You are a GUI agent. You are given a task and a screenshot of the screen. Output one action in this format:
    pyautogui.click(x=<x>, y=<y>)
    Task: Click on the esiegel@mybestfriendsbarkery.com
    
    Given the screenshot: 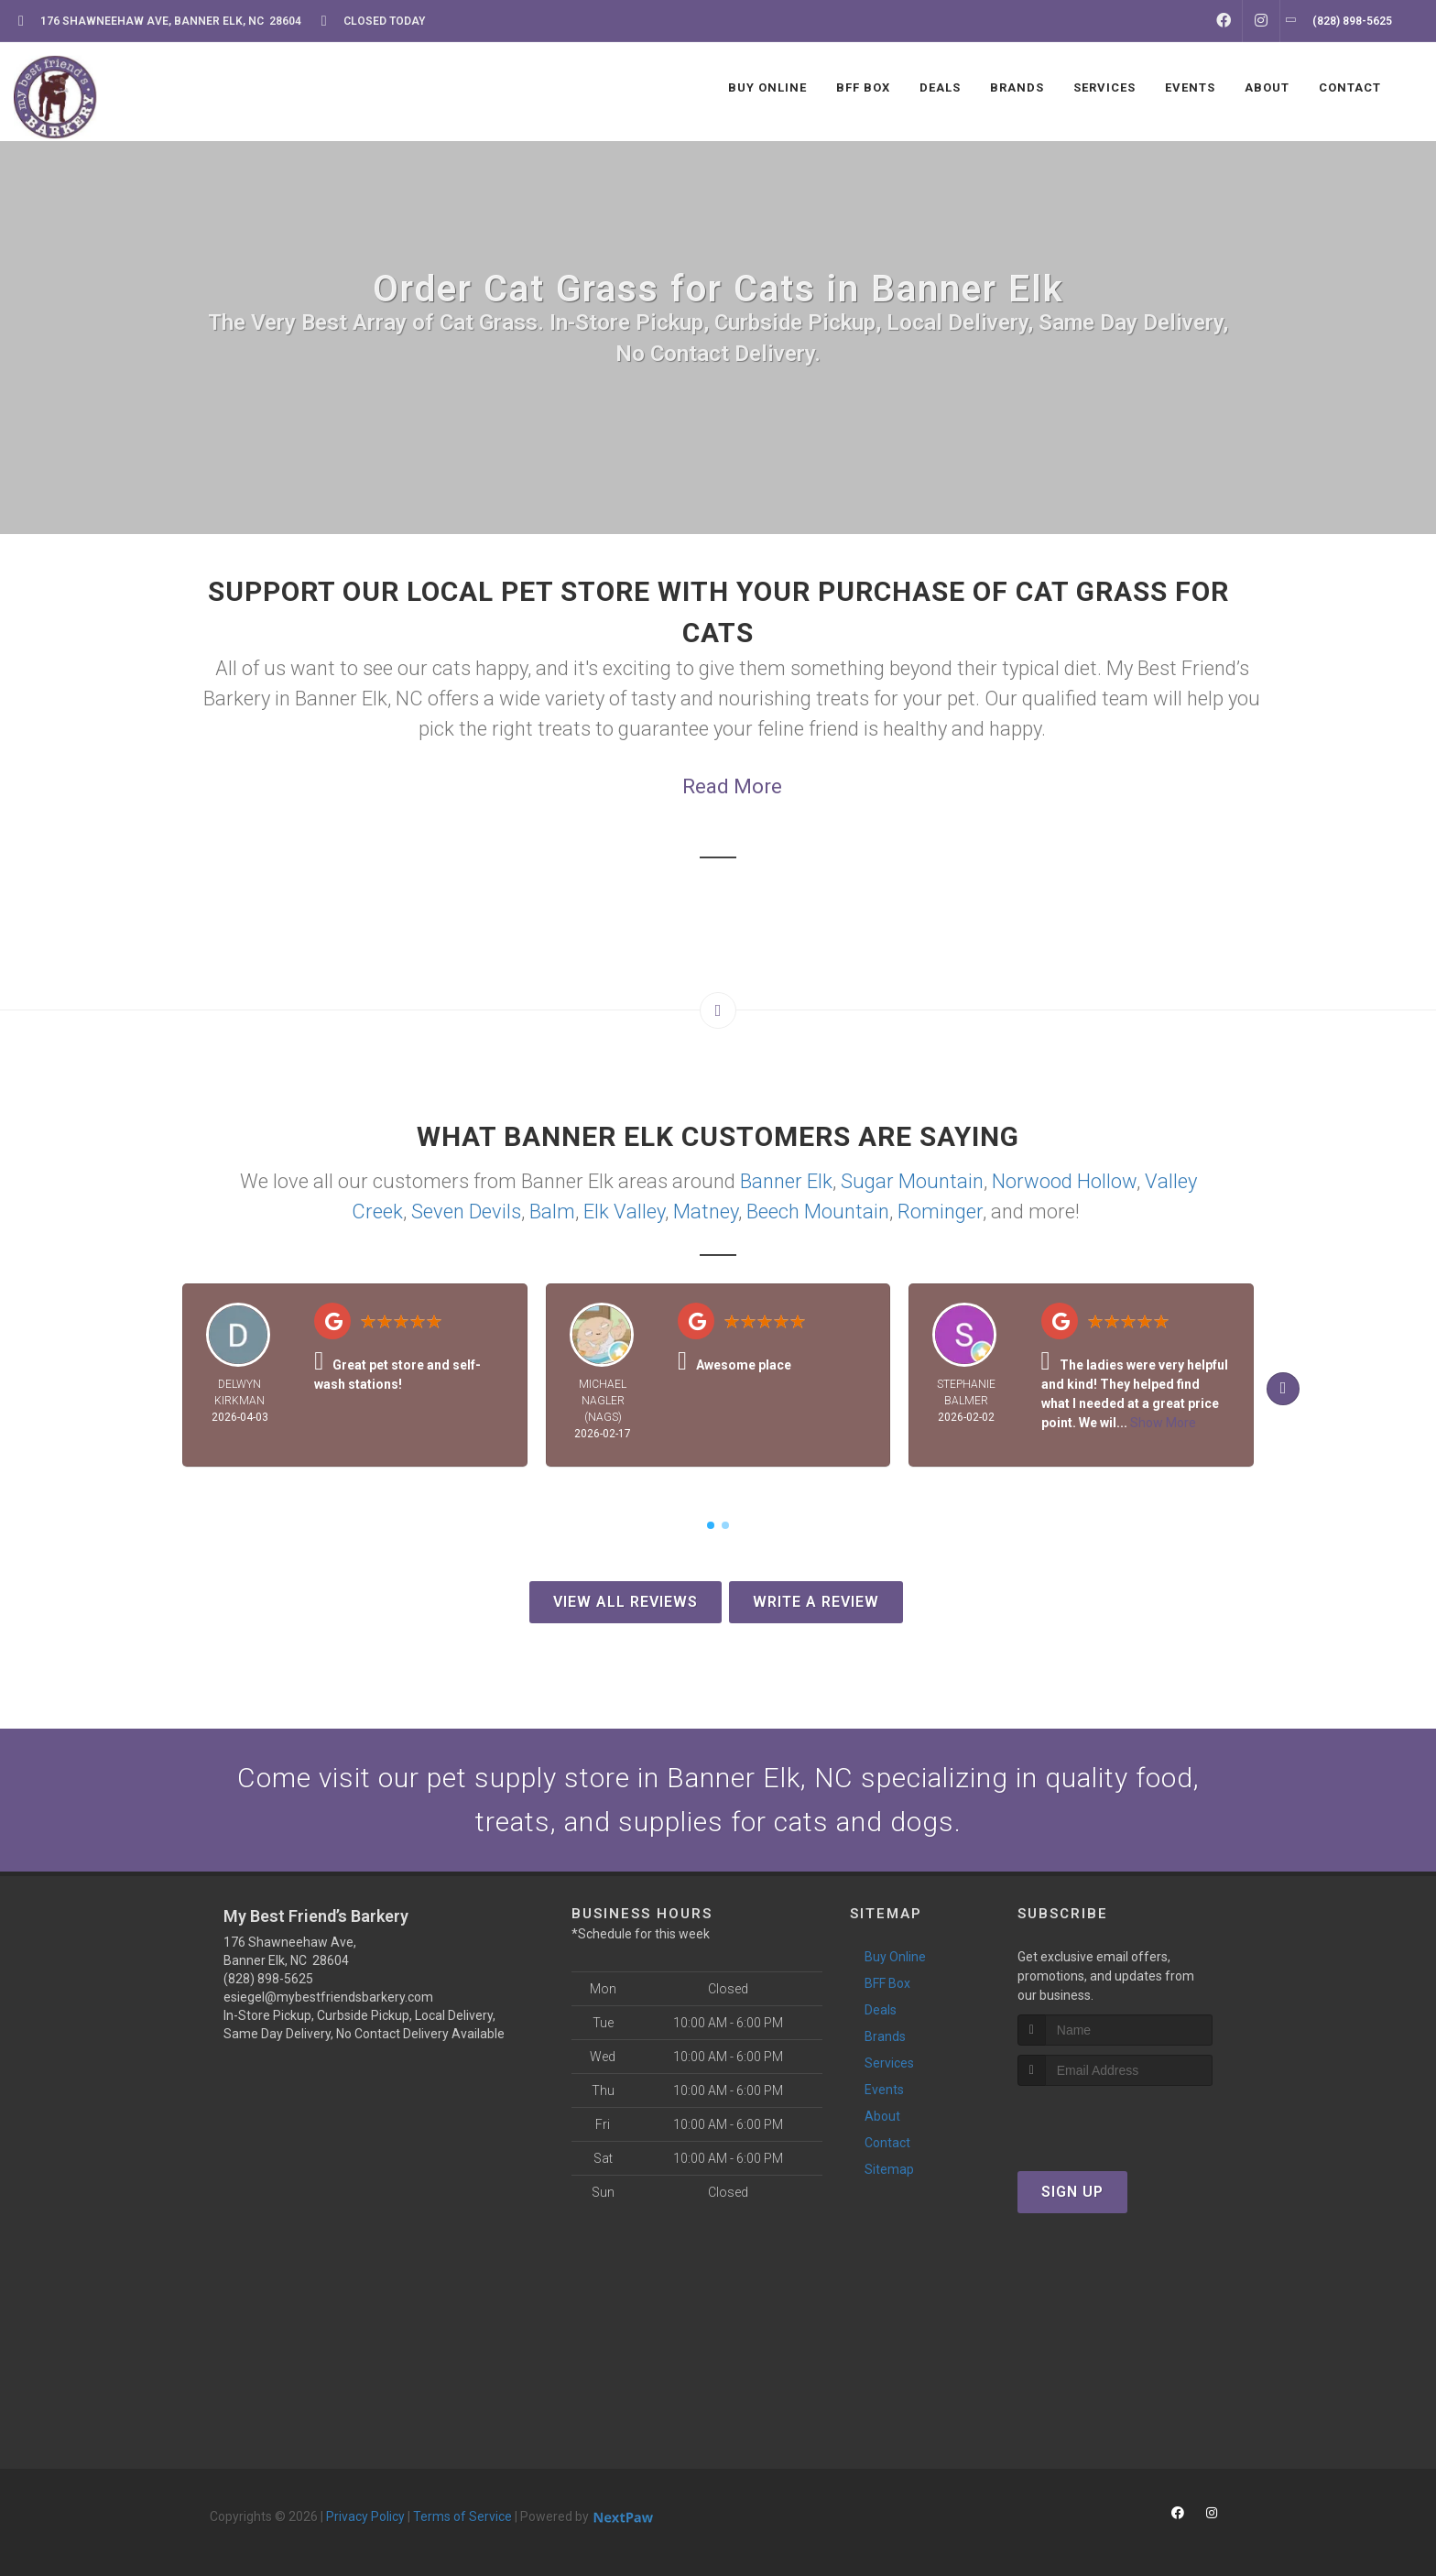 What is the action you would take?
    pyautogui.click(x=328, y=1997)
    